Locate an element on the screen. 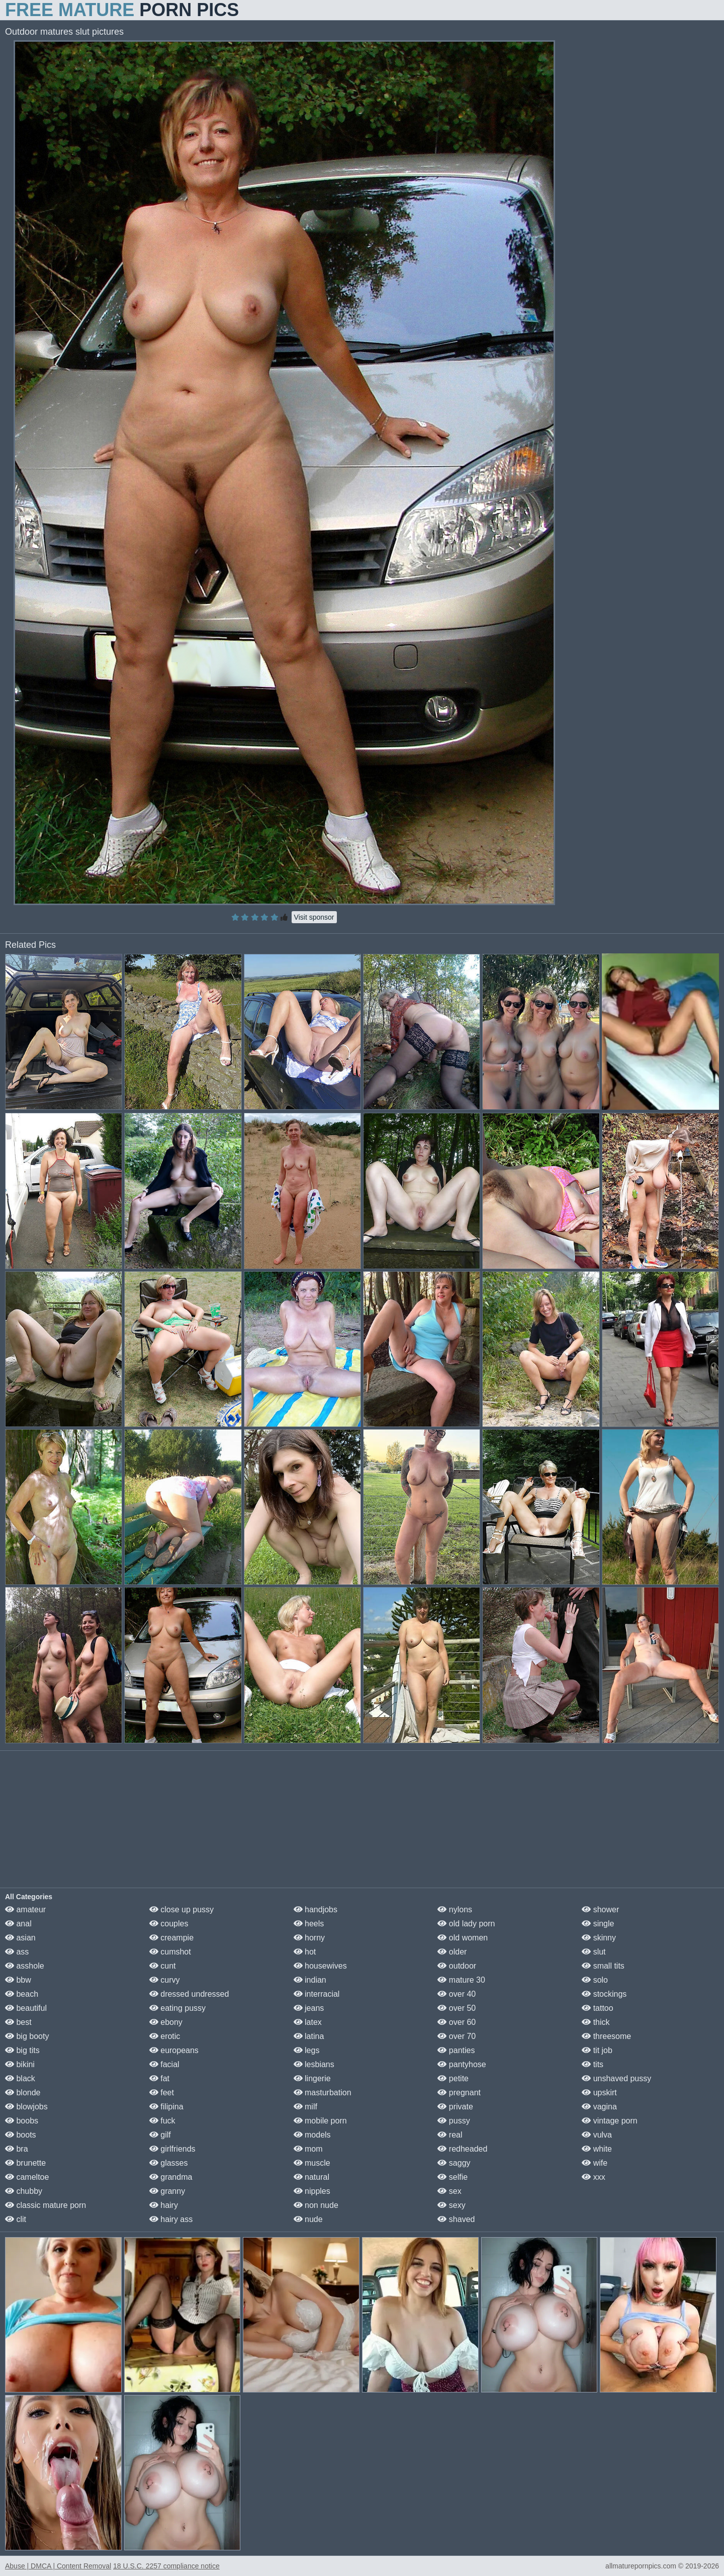  asian is located at coordinates (20, 1937).